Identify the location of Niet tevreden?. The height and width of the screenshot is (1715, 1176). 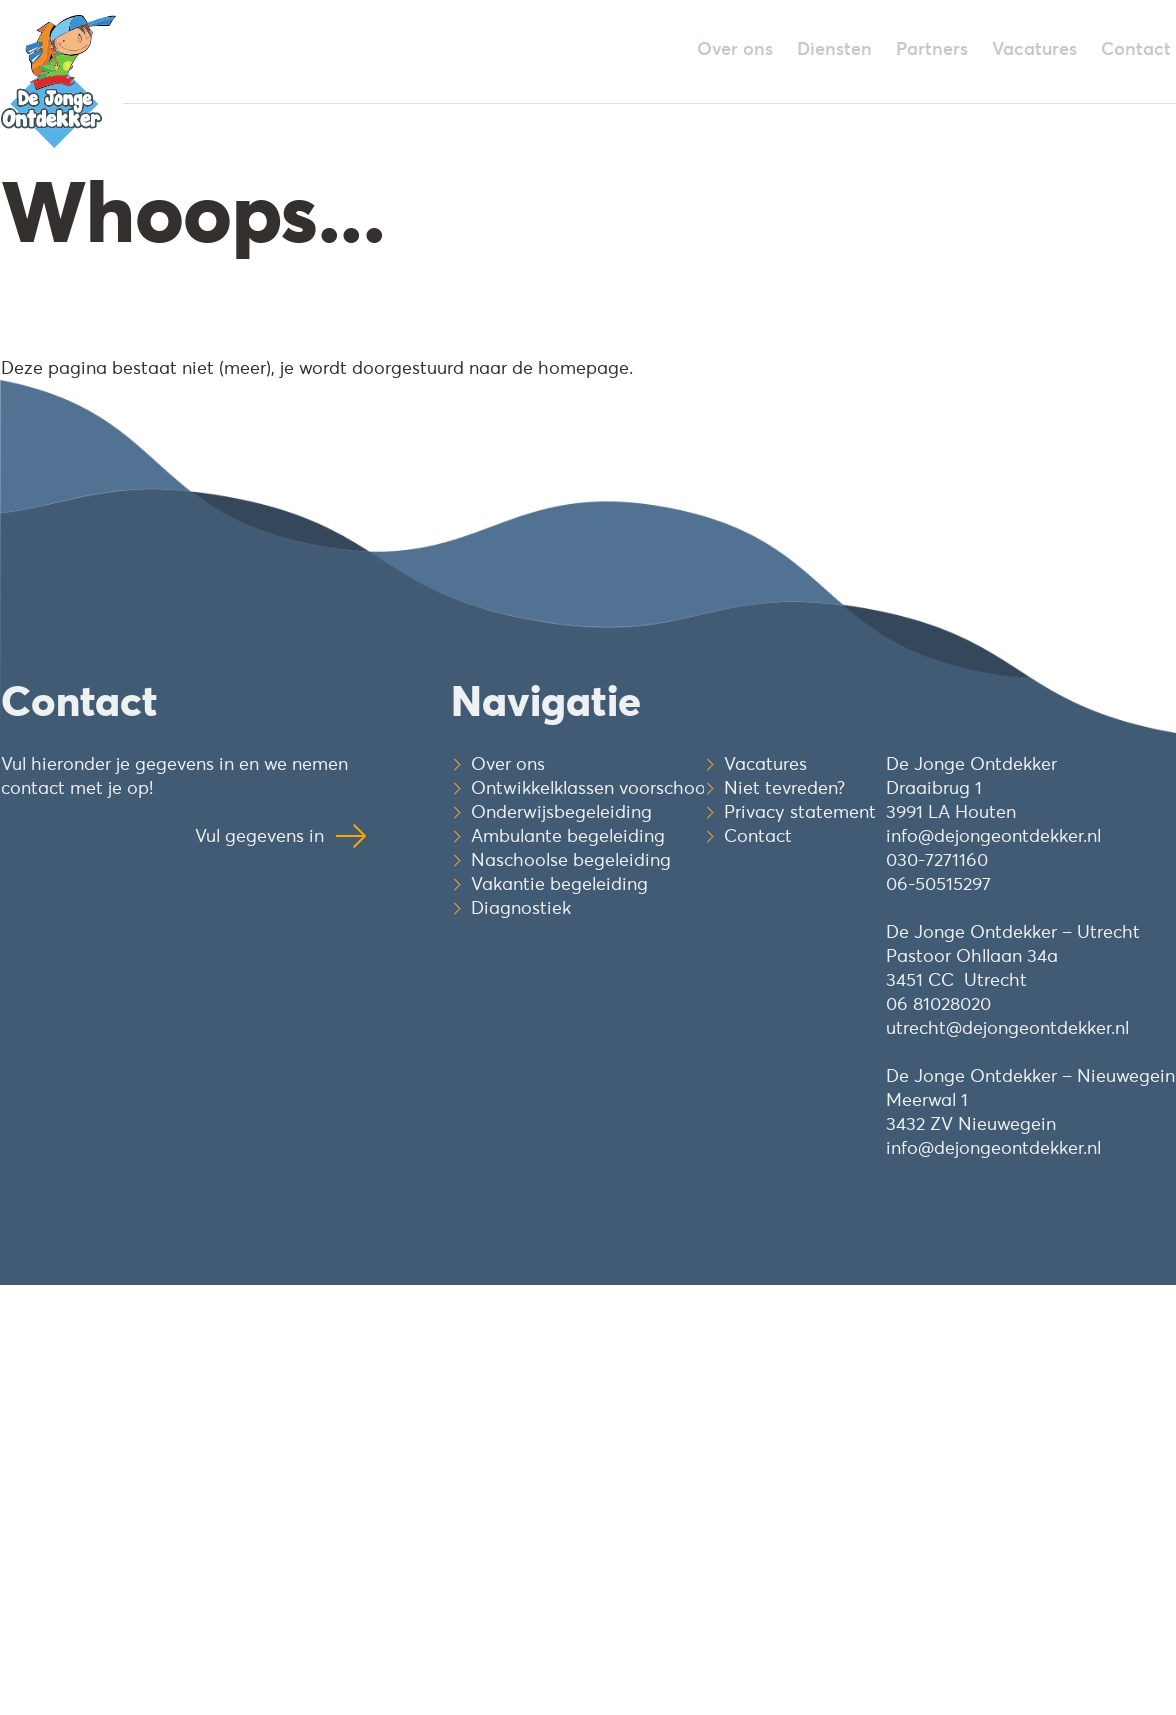
(784, 787).